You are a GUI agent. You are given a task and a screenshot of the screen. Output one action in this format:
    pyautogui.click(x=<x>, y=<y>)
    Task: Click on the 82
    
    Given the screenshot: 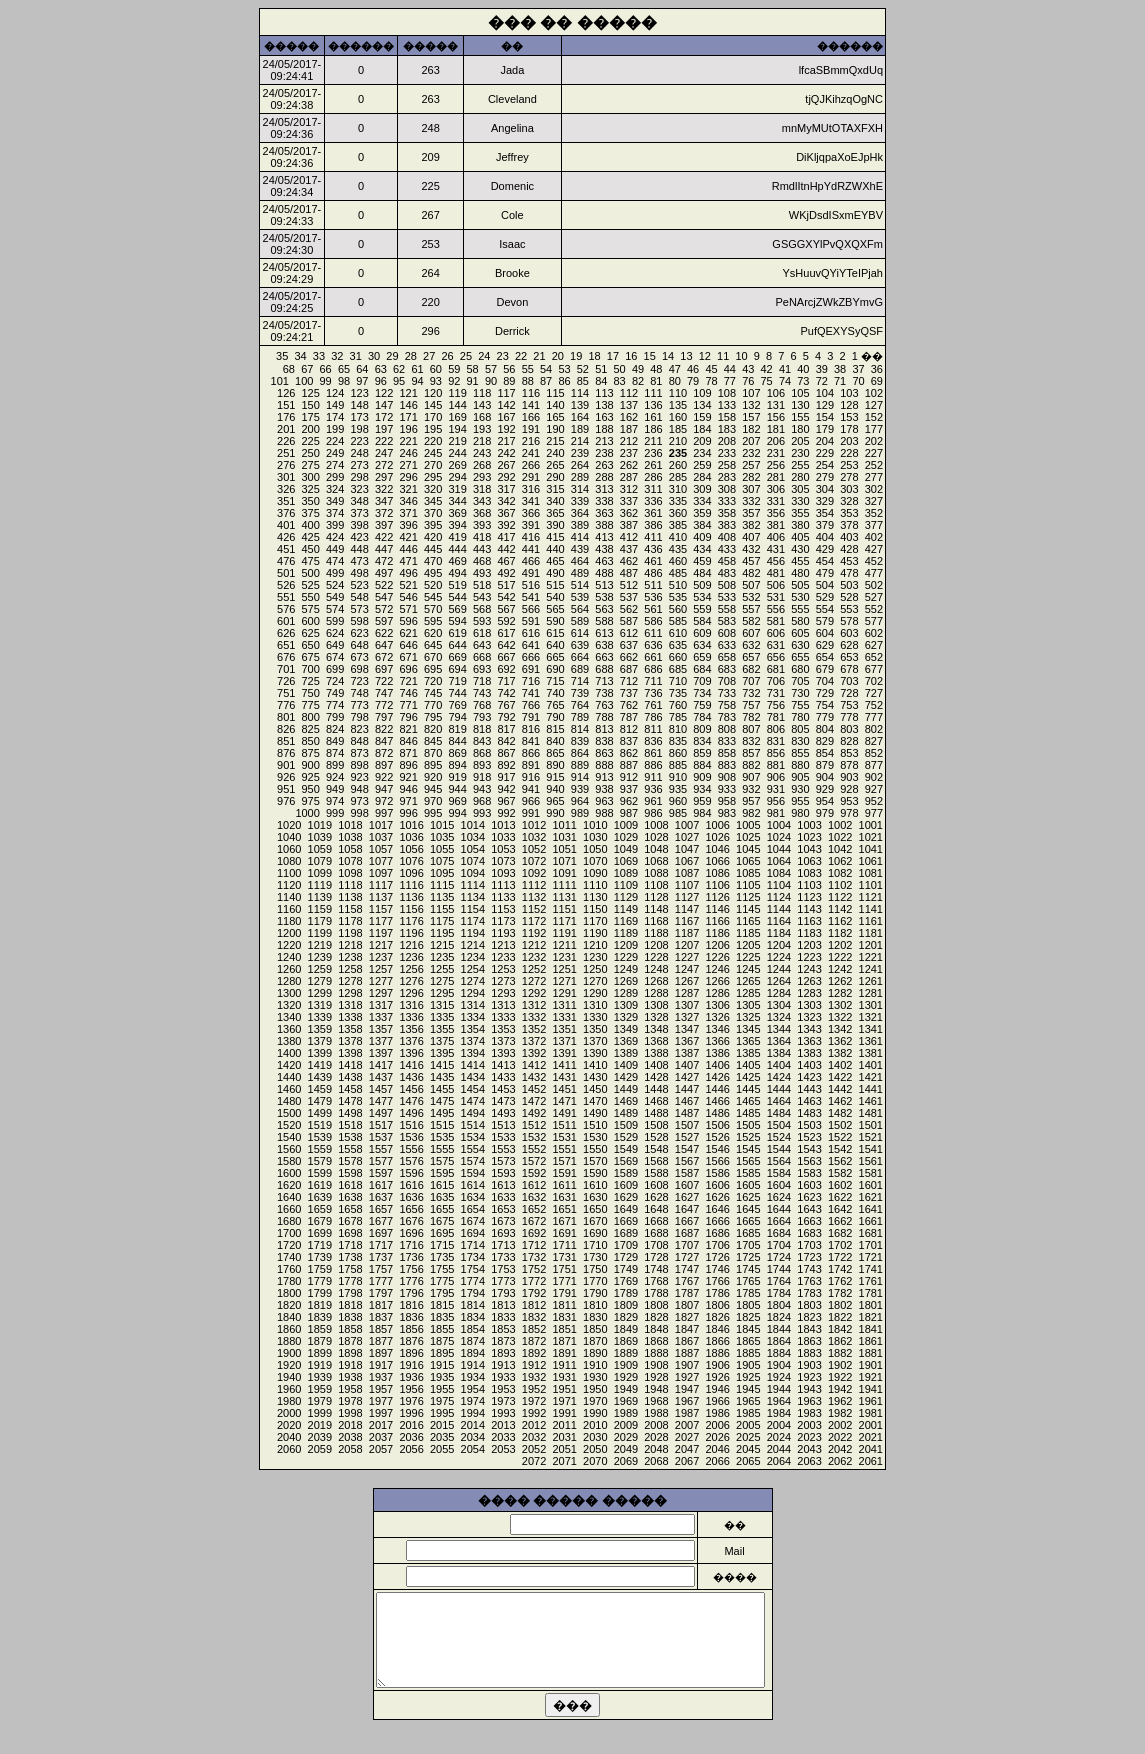 What is the action you would take?
    pyautogui.click(x=638, y=381)
    